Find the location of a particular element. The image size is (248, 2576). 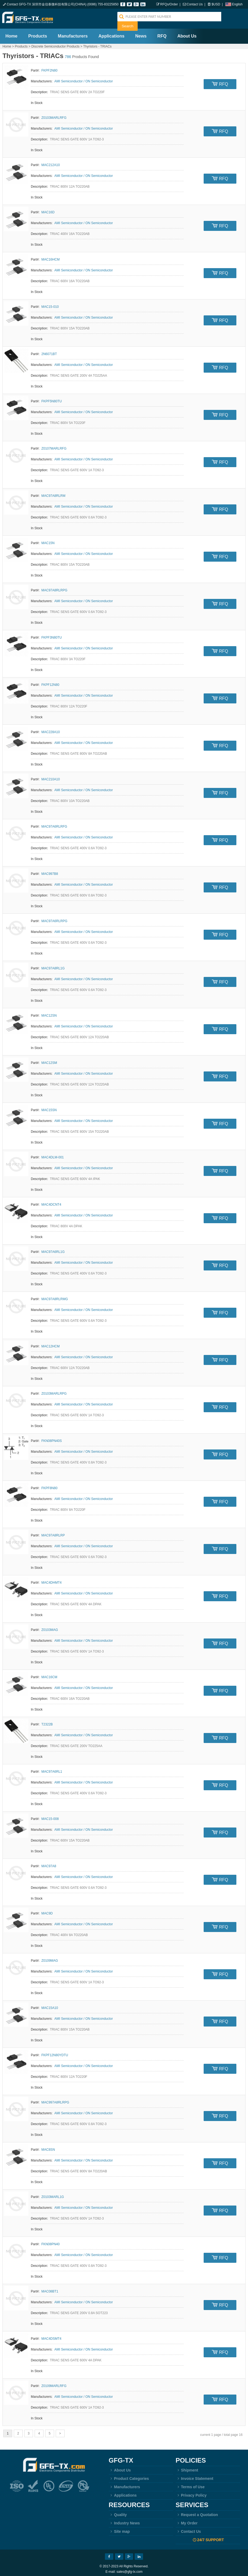

current 1 page / total page 16 is located at coordinates (221, 2432).